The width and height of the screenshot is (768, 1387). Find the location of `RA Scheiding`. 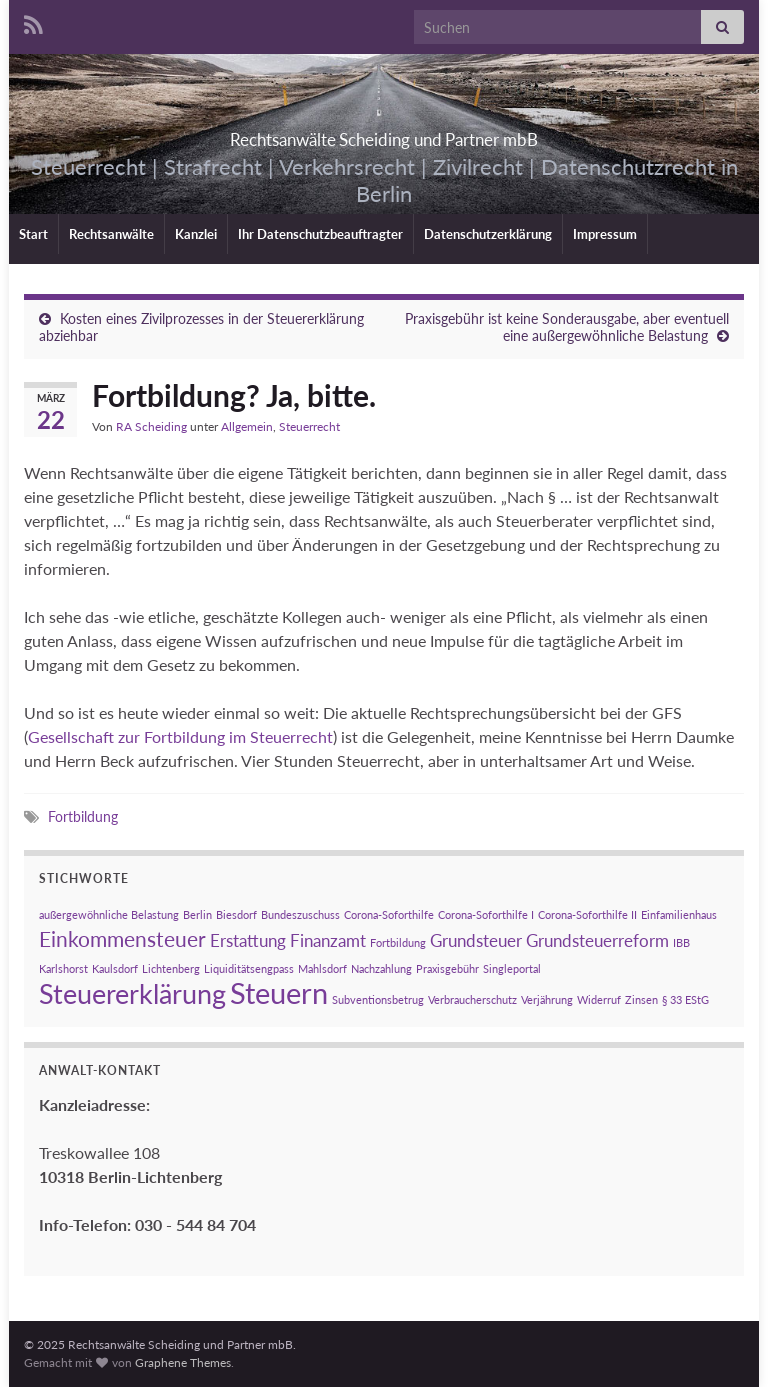

RA Scheiding is located at coordinates (151, 426).